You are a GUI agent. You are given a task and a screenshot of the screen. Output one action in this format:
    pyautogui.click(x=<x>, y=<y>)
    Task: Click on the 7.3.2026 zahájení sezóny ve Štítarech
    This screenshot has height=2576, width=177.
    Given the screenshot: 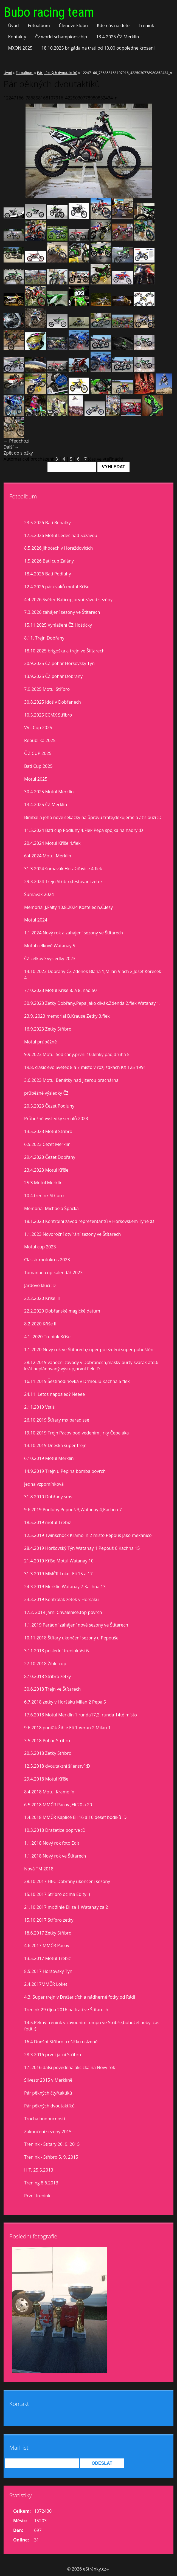 What is the action you would take?
    pyautogui.click(x=62, y=612)
    